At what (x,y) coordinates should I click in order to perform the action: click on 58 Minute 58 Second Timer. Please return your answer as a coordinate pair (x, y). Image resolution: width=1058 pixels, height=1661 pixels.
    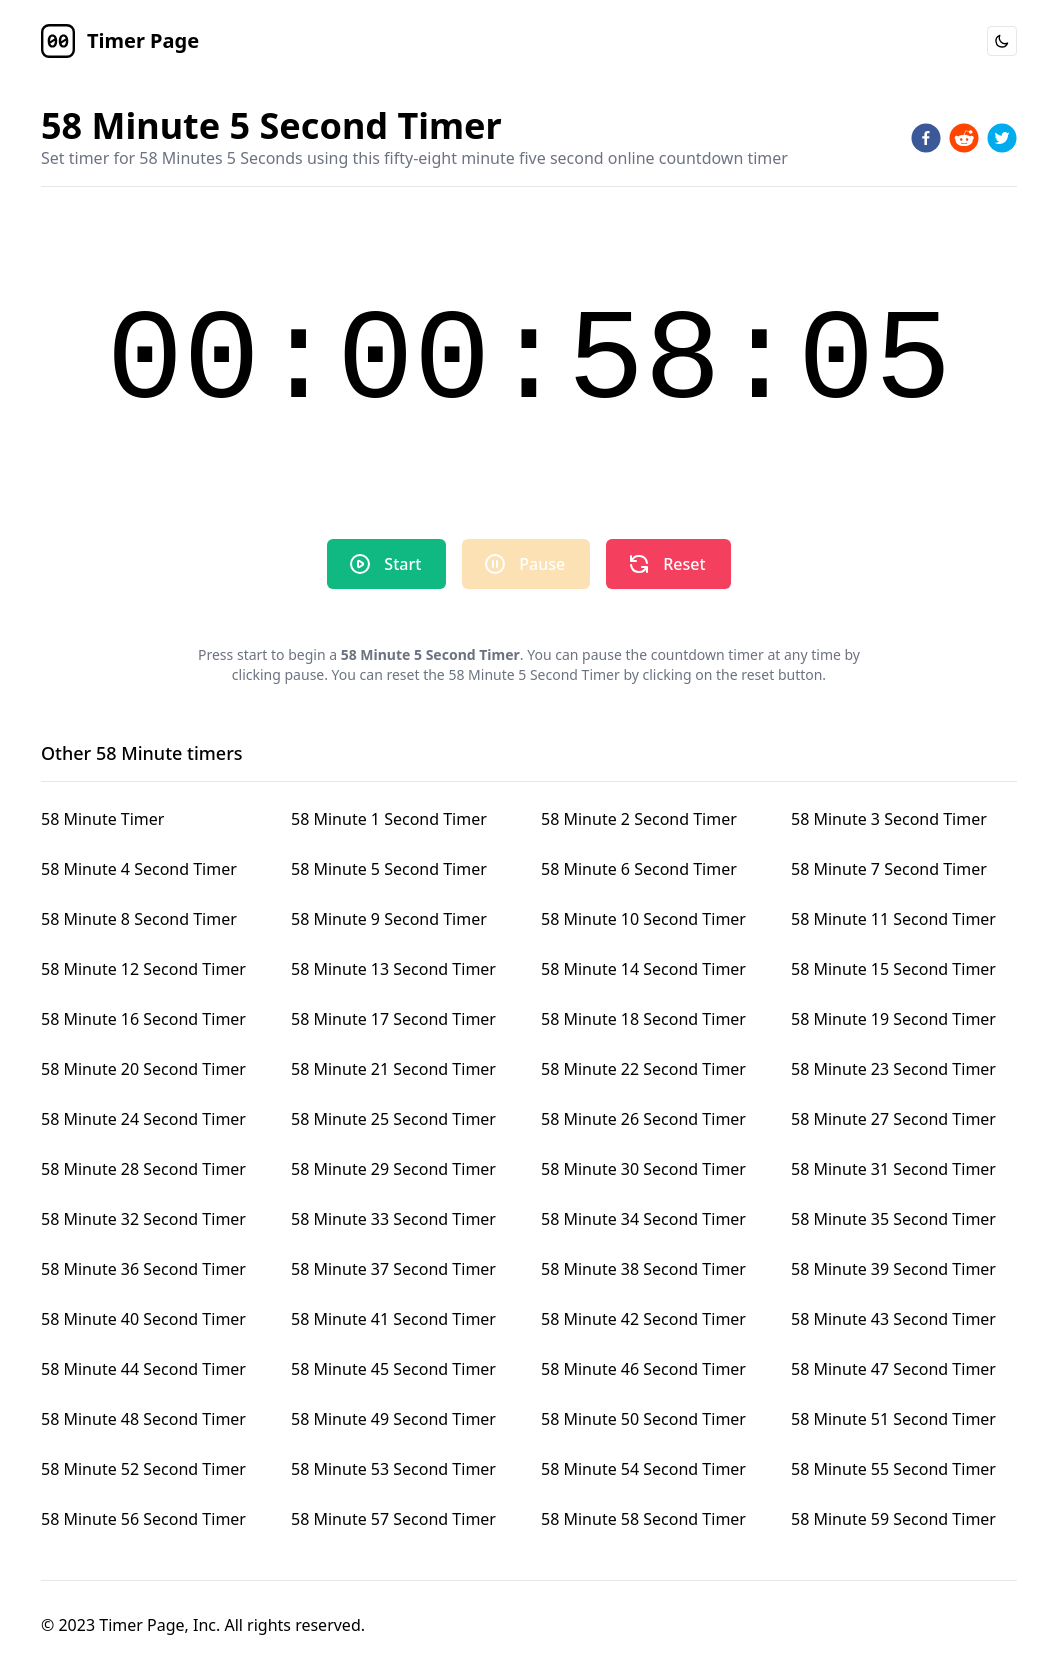
    Looking at the image, I should click on (643, 1519).